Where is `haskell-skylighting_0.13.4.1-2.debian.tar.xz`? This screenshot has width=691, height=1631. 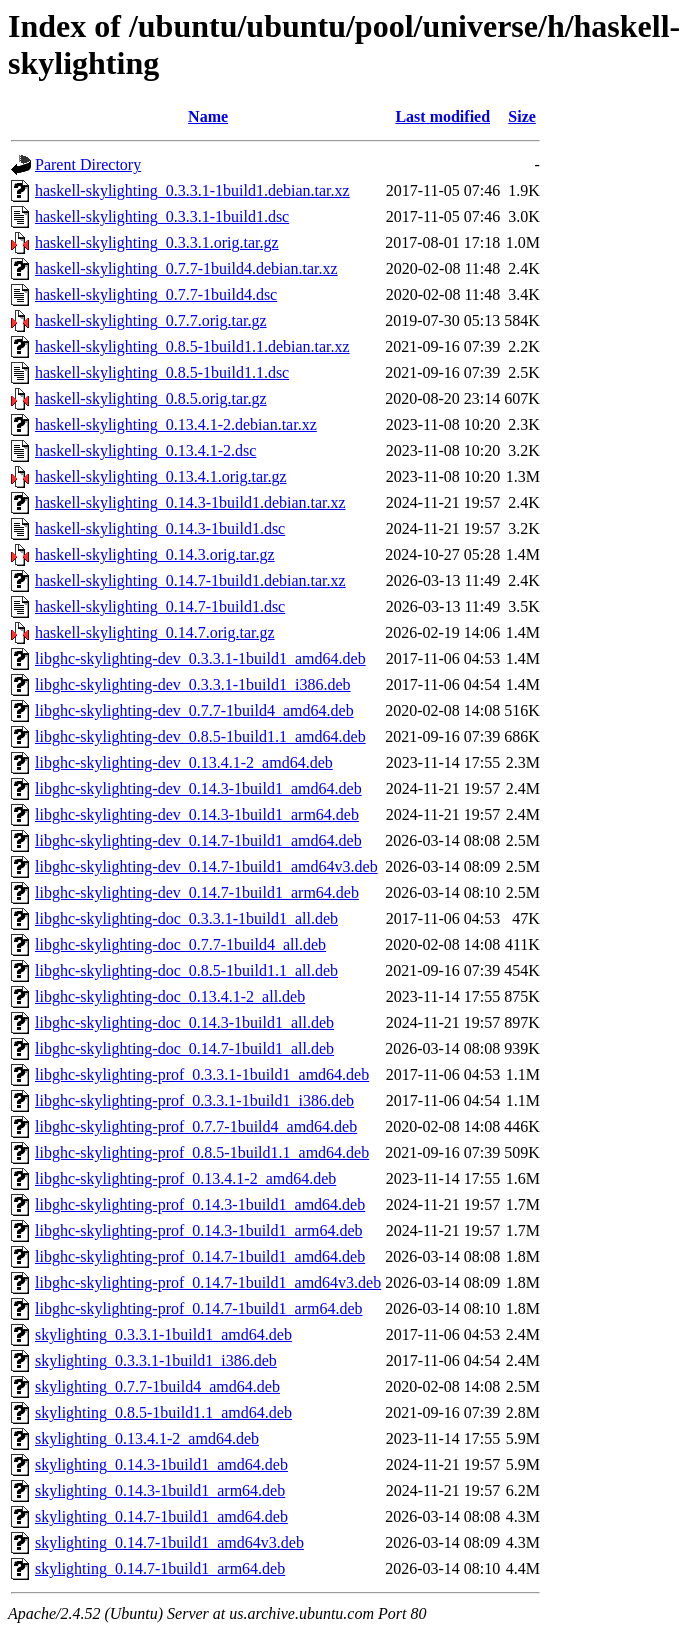
haskell-skylighting_0.13.4.1-2.debian.tar.xz is located at coordinates (176, 424).